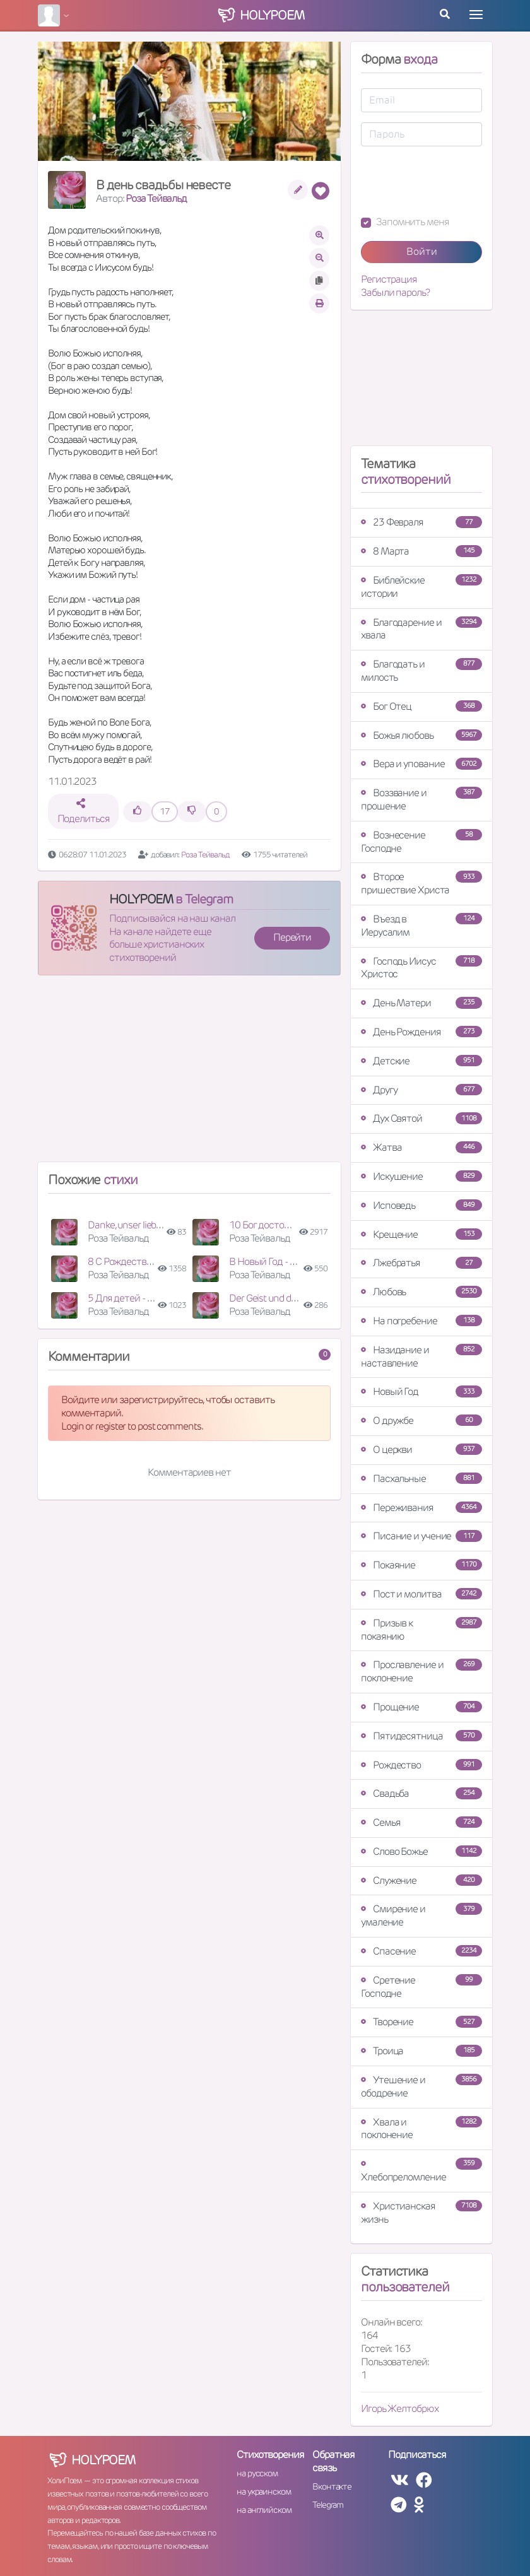 This screenshot has height=2576, width=530. What do you see at coordinates (421, 1291) in the screenshot?
I see `Любовь` at bounding box center [421, 1291].